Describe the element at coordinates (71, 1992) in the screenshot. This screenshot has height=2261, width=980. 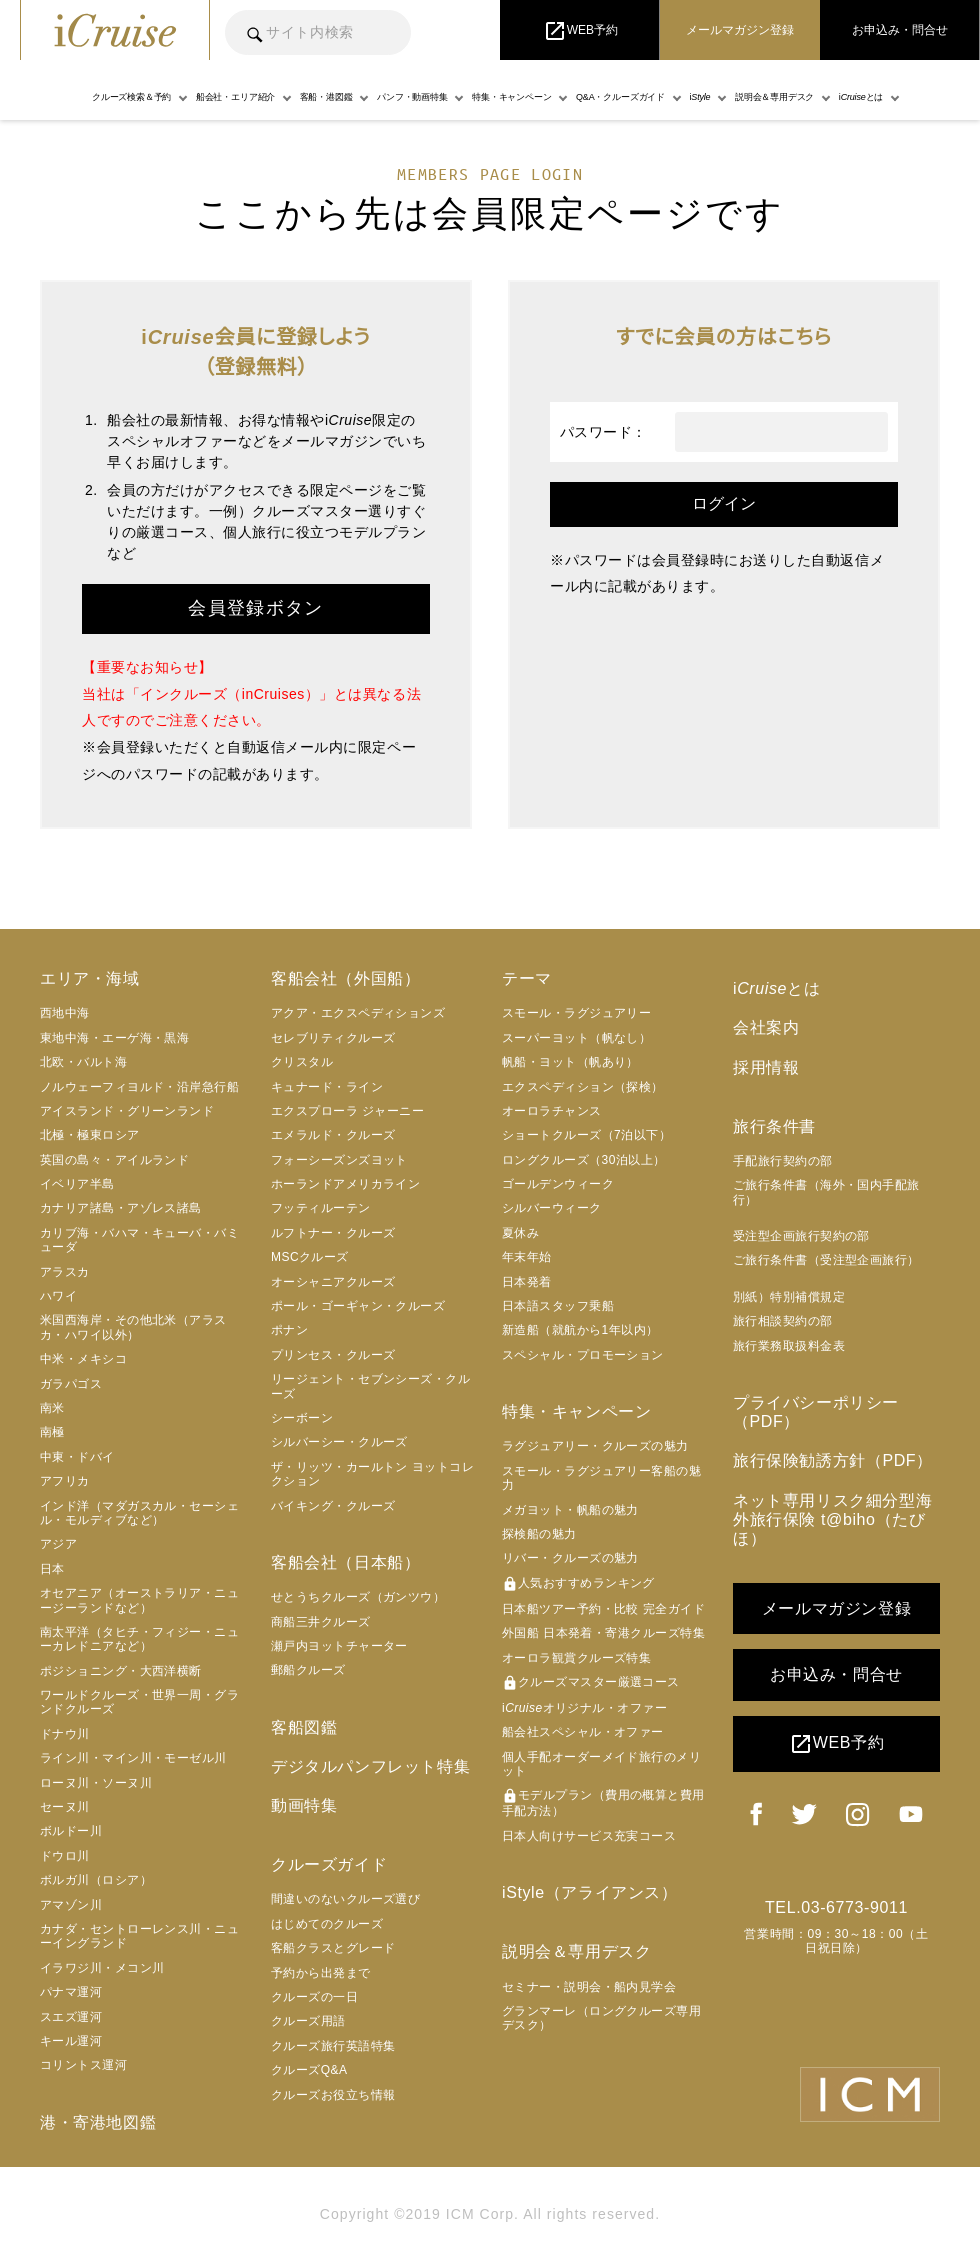
I see `パナマ運河` at that location.